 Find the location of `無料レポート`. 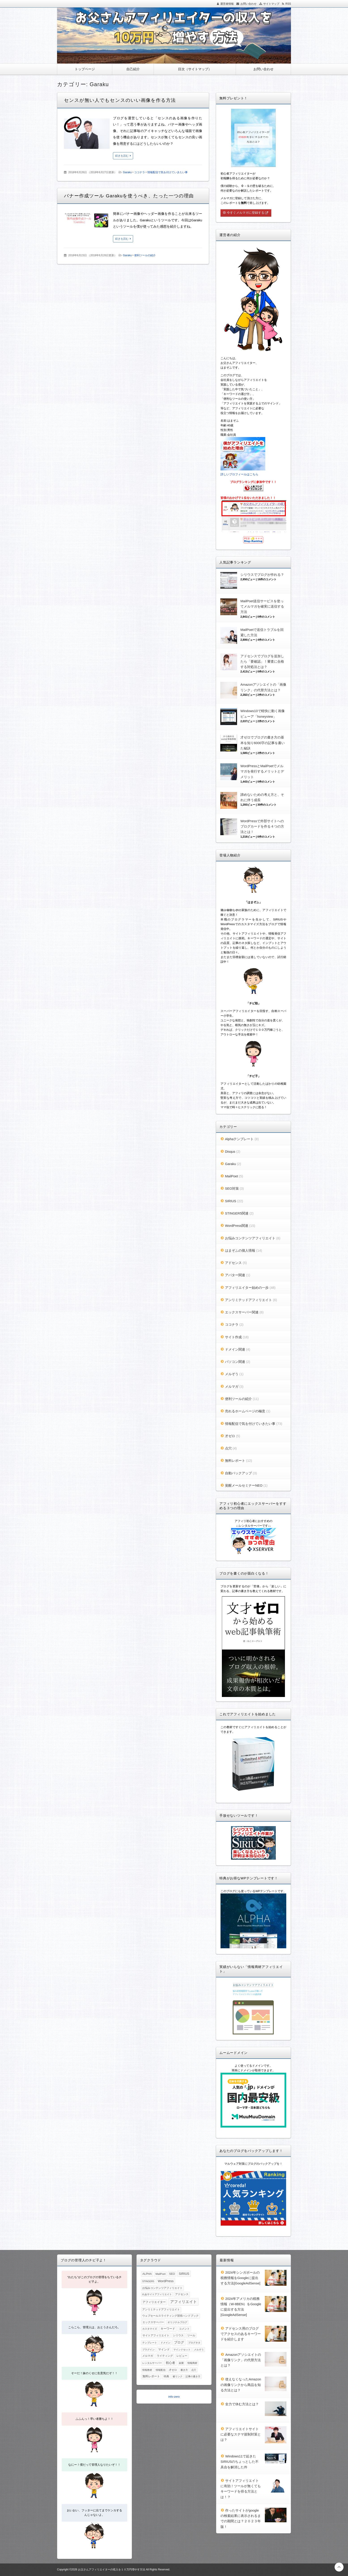

無料レポート is located at coordinates (235, 1460).